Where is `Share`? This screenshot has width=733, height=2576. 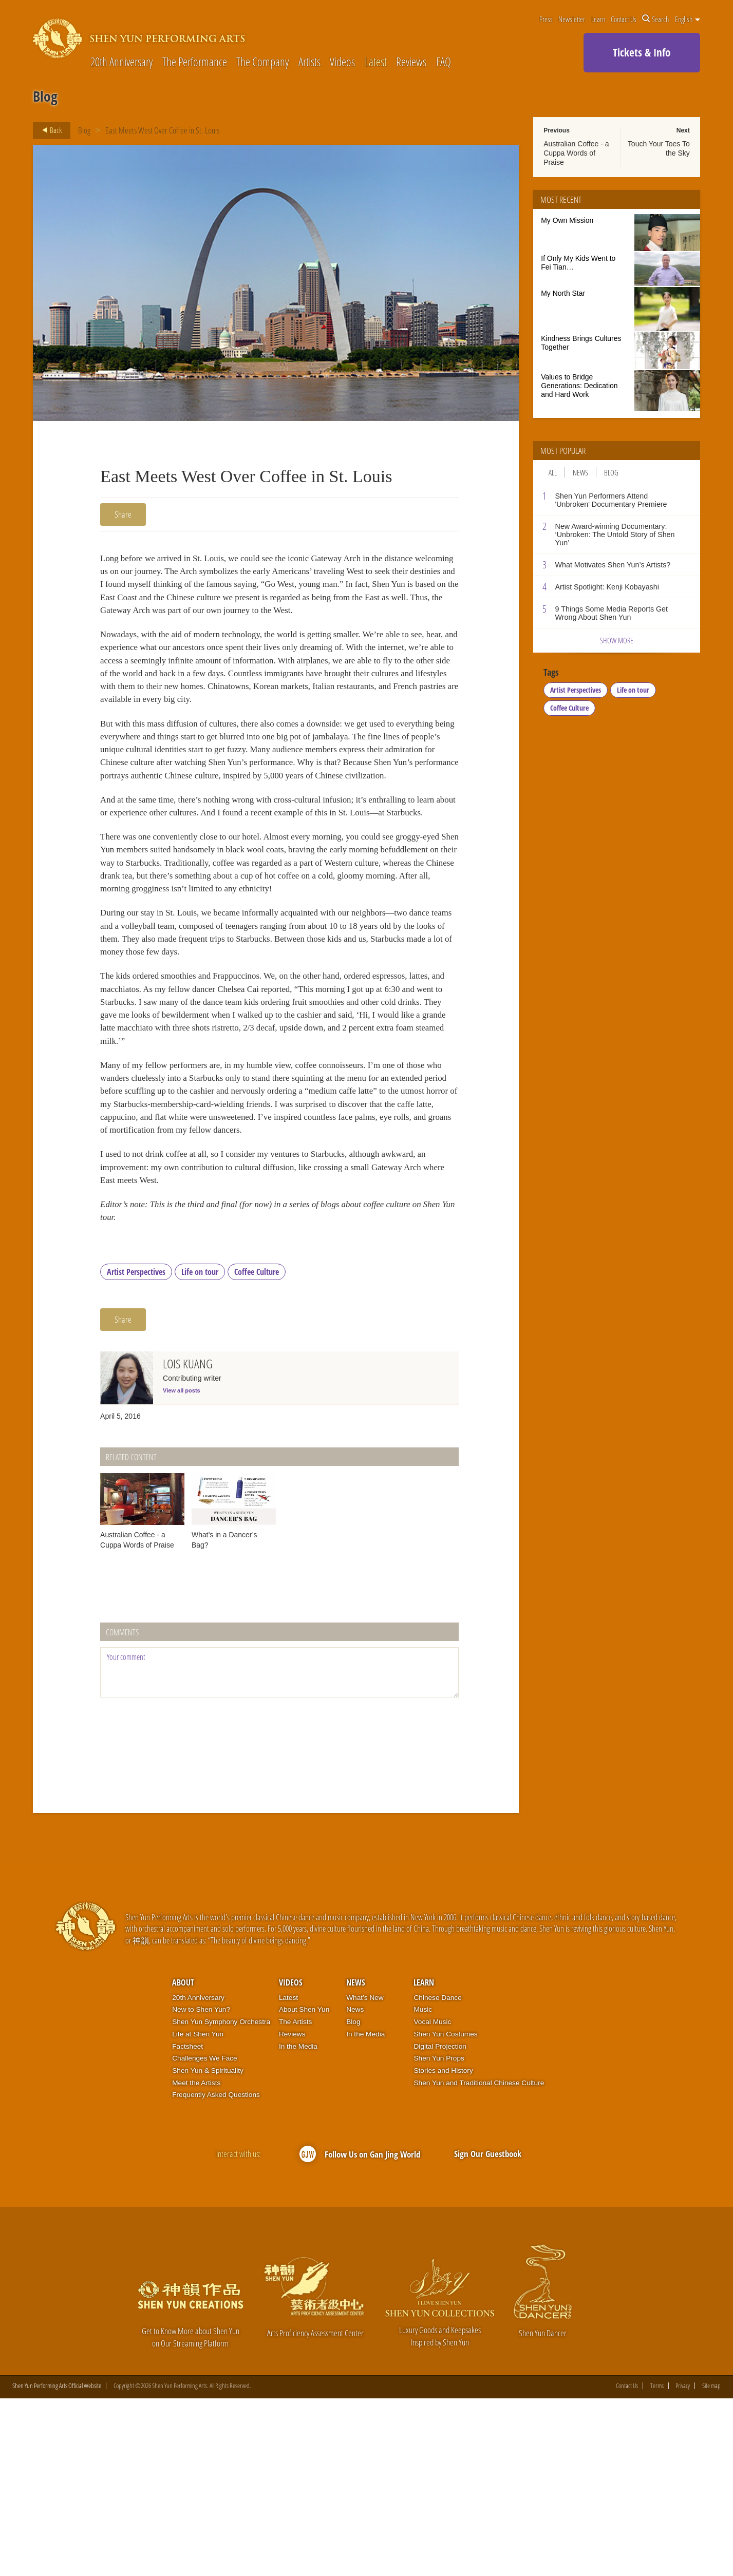
Share is located at coordinates (123, 514).